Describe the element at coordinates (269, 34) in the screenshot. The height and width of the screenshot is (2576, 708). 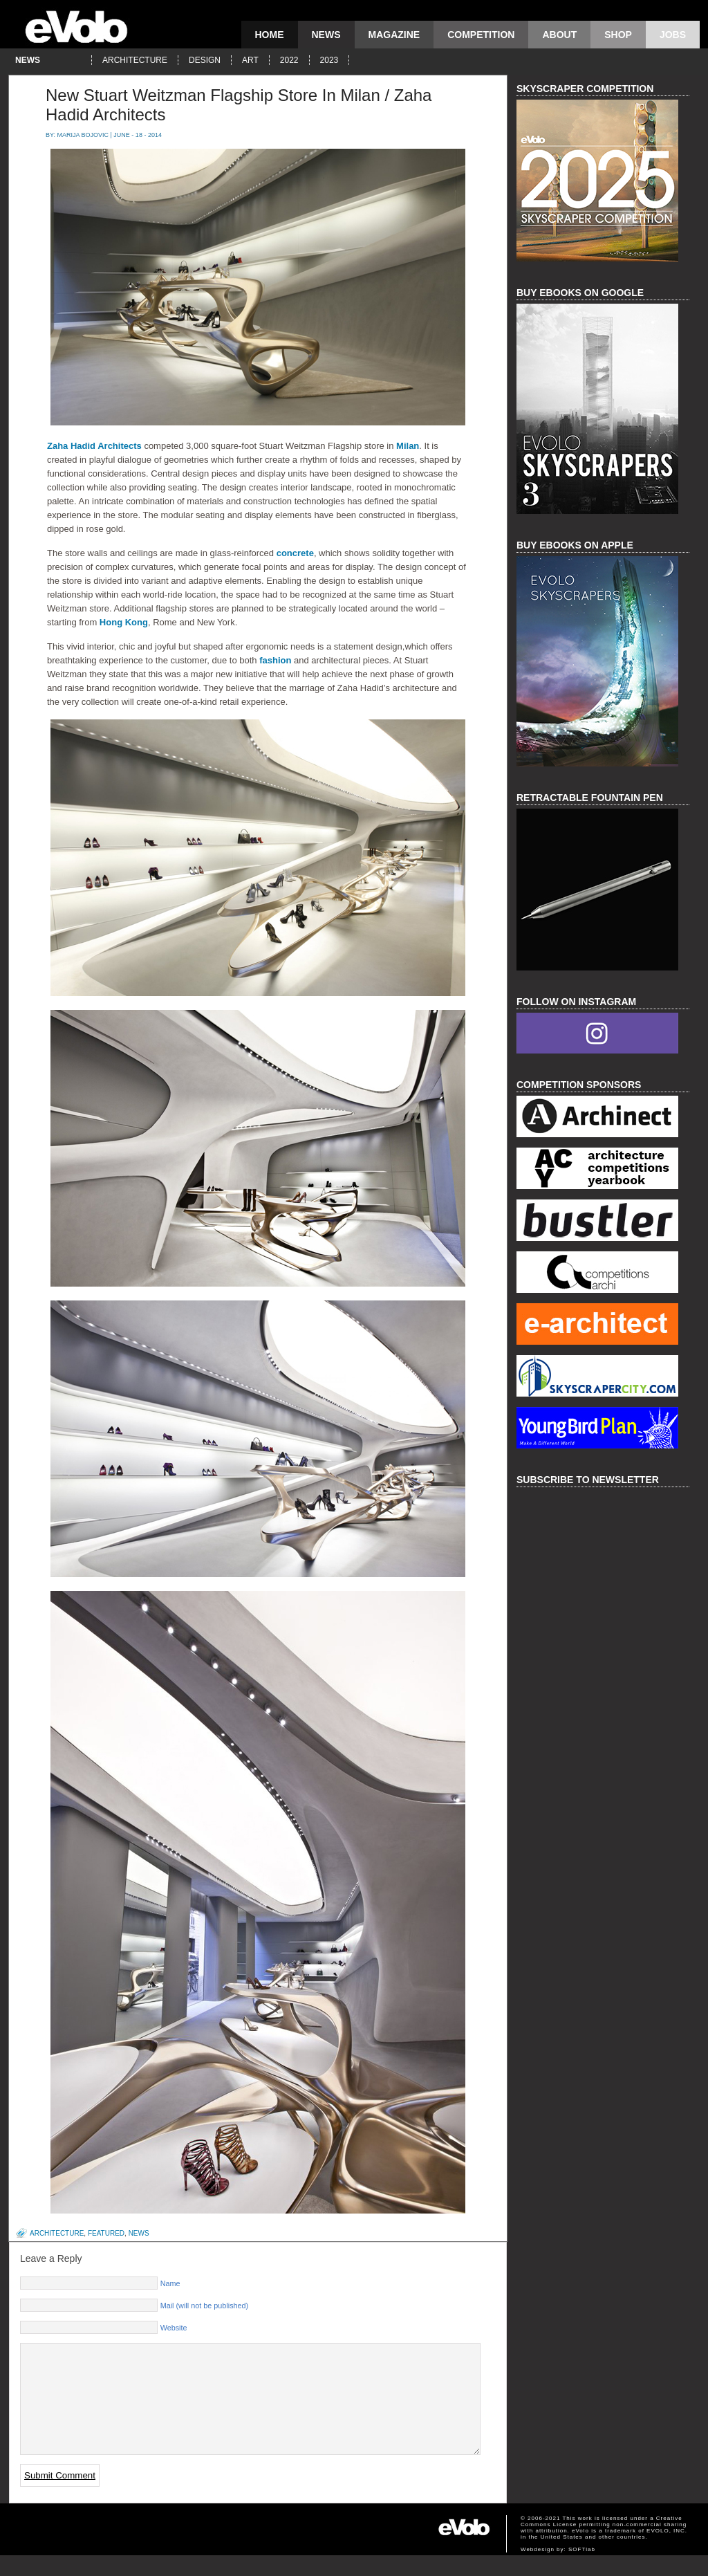
I see `Home` at that location.